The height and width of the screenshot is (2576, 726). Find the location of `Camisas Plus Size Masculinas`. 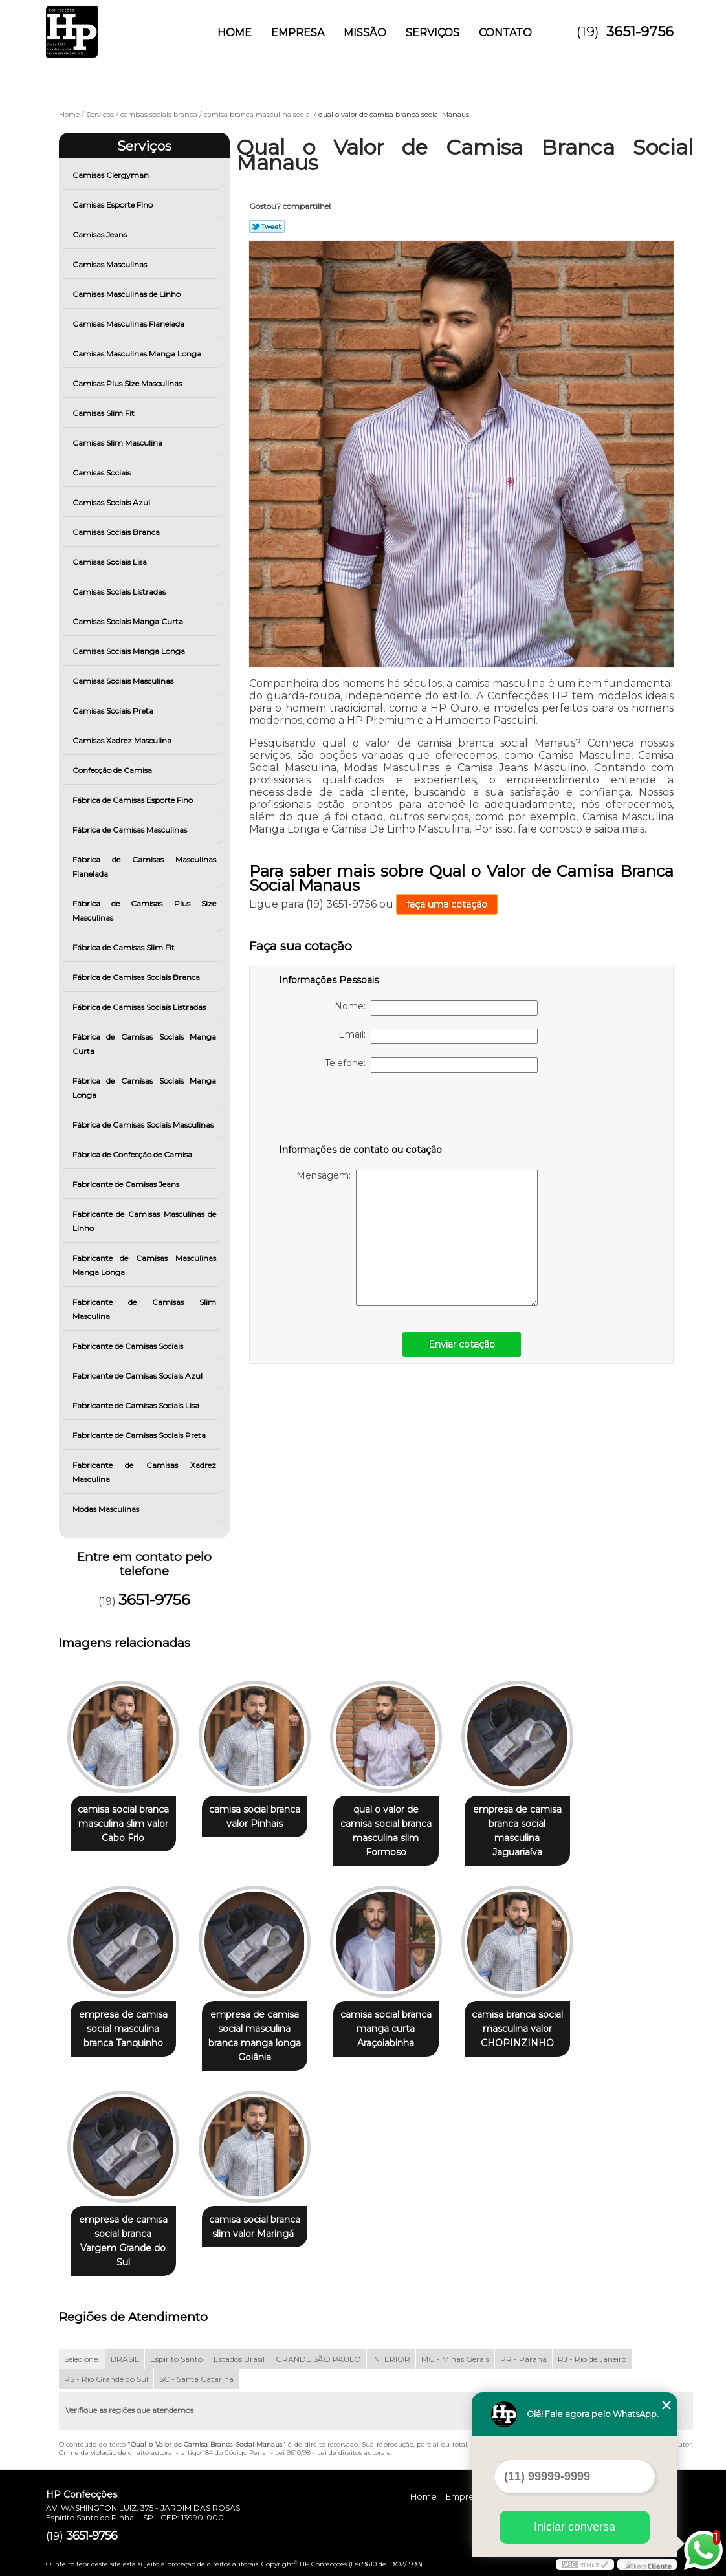

Camisas Plus Size Masculinas is located at coordinates (128, 383).